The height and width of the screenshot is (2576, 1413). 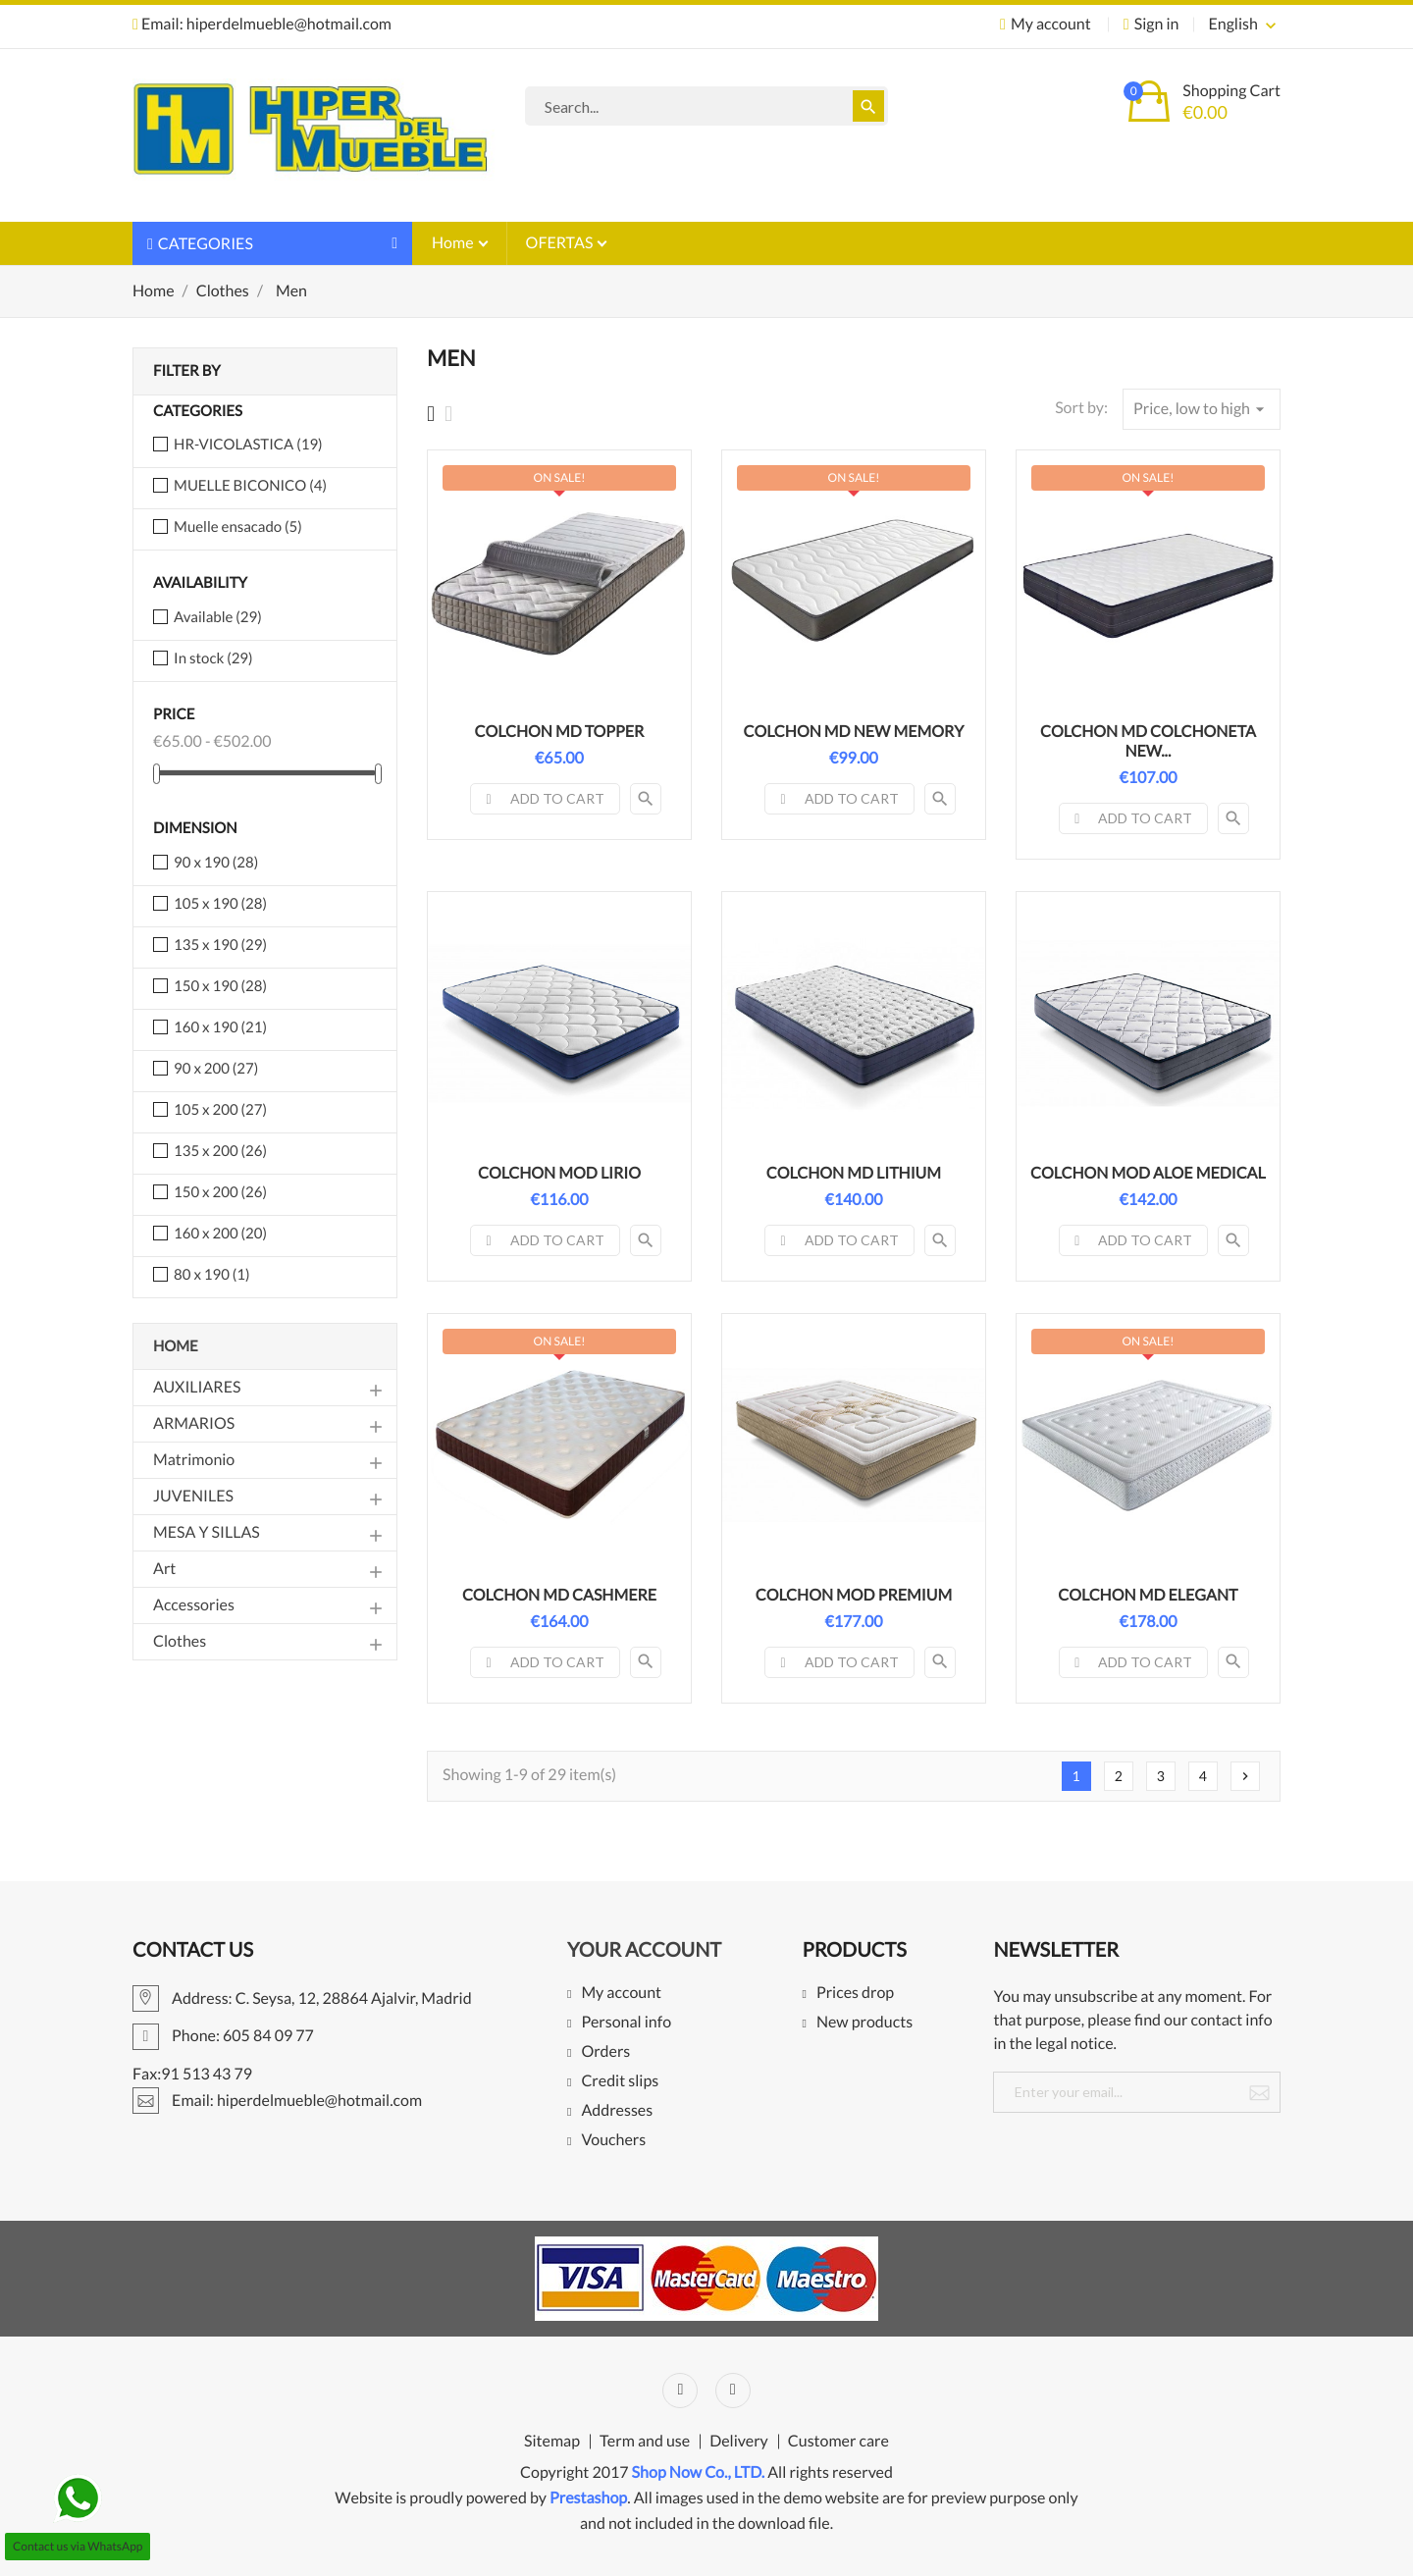 I want to click on Shop Now Co., LTD., so click(x=698, y=2472).